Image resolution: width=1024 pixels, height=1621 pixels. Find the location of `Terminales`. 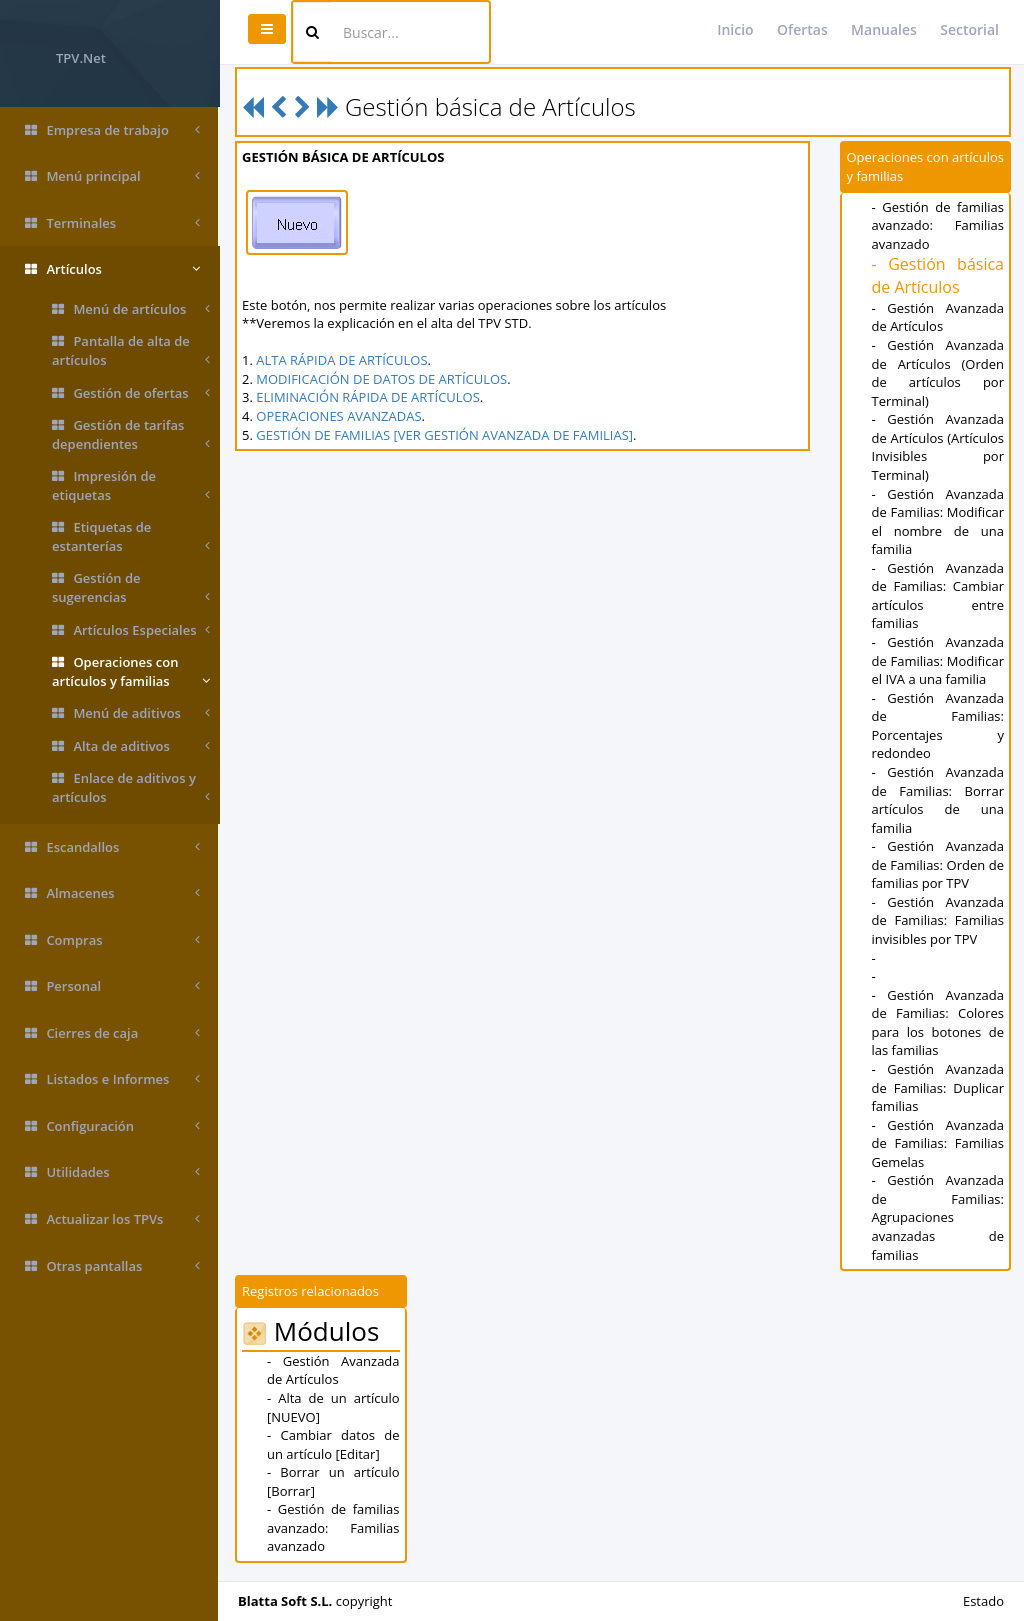

Terminales is located at coordinates (112, 223).